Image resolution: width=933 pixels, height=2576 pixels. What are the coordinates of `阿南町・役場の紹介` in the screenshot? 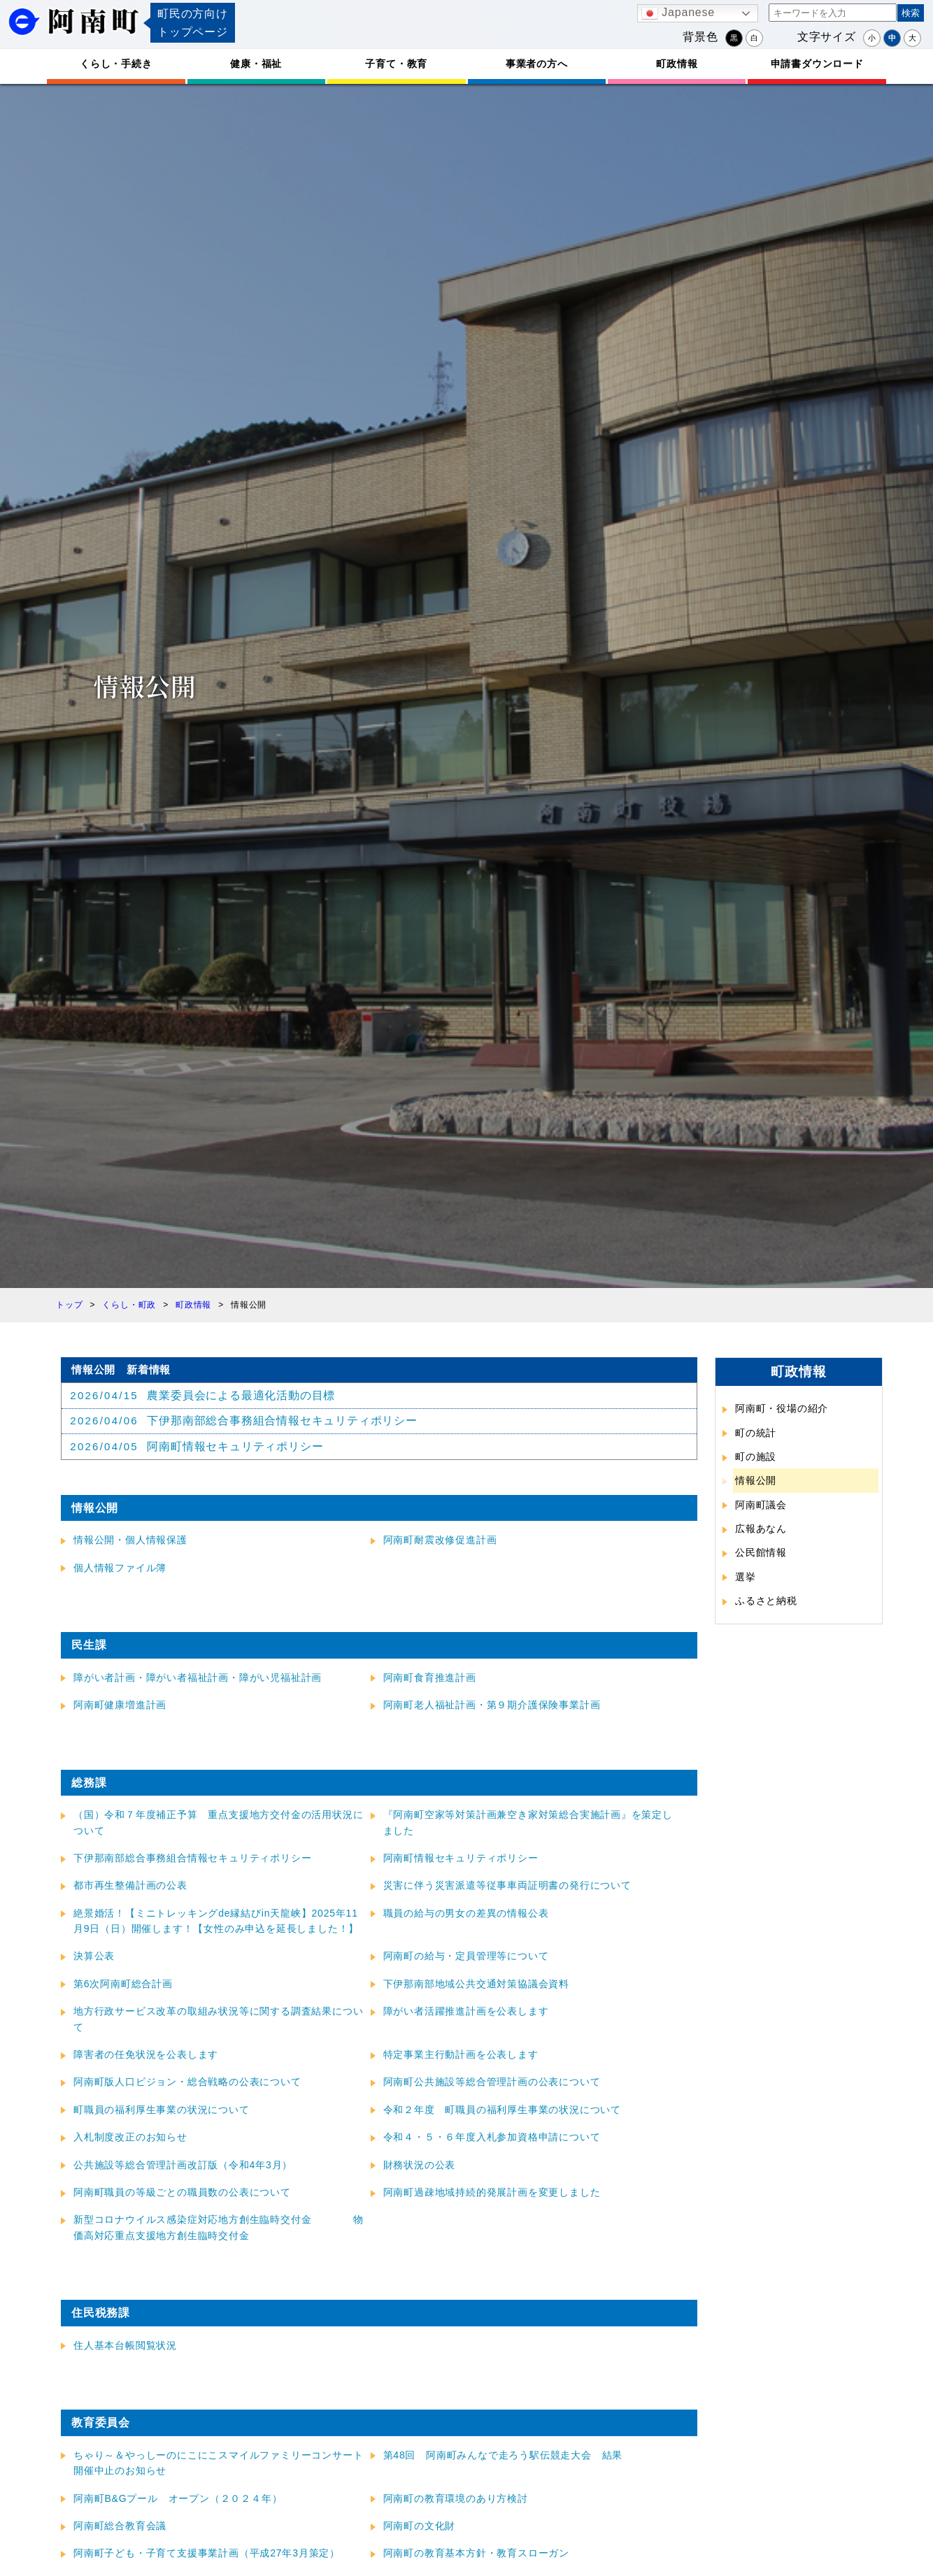 It's located at (781, 1408).